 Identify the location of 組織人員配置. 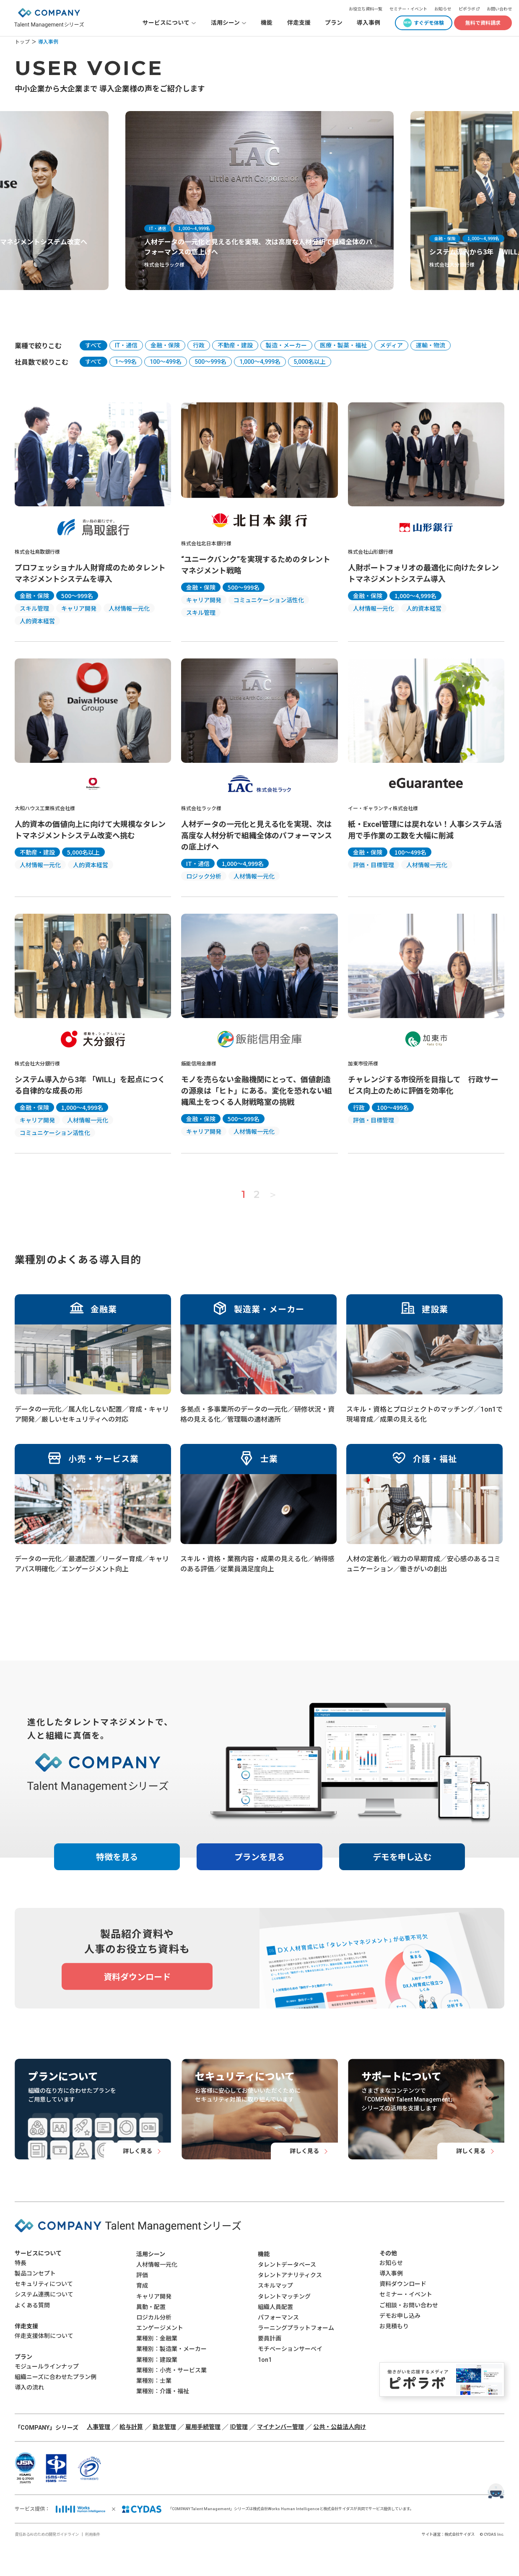
(275, 2307).